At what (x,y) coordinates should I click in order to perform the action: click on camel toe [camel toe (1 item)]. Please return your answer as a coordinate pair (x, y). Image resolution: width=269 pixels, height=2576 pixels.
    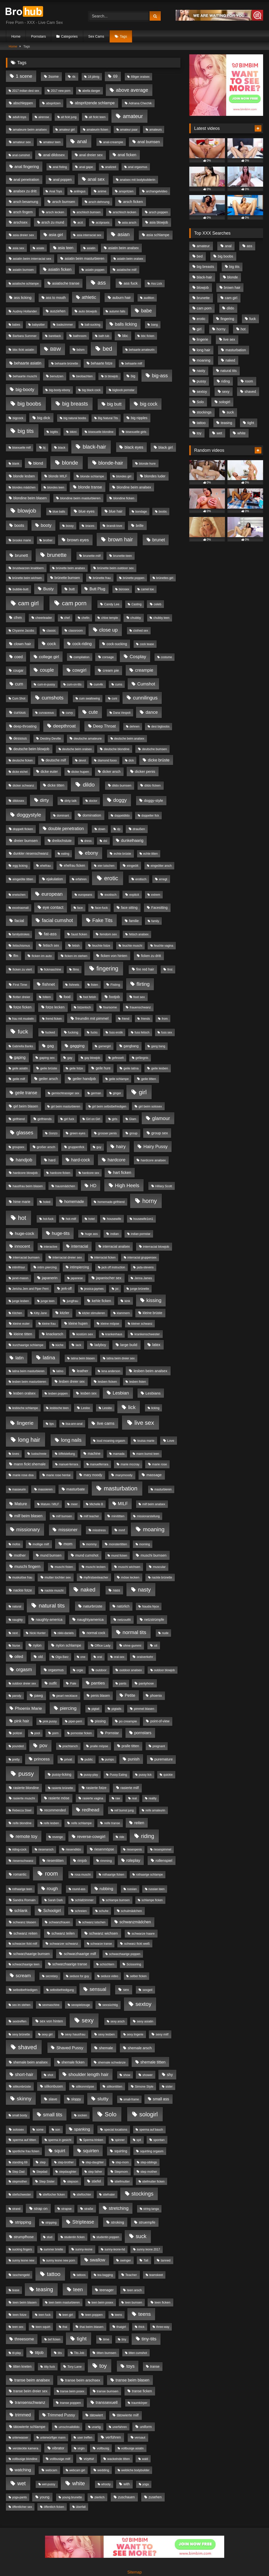
    Looking at the image, I should click on (147, 589).